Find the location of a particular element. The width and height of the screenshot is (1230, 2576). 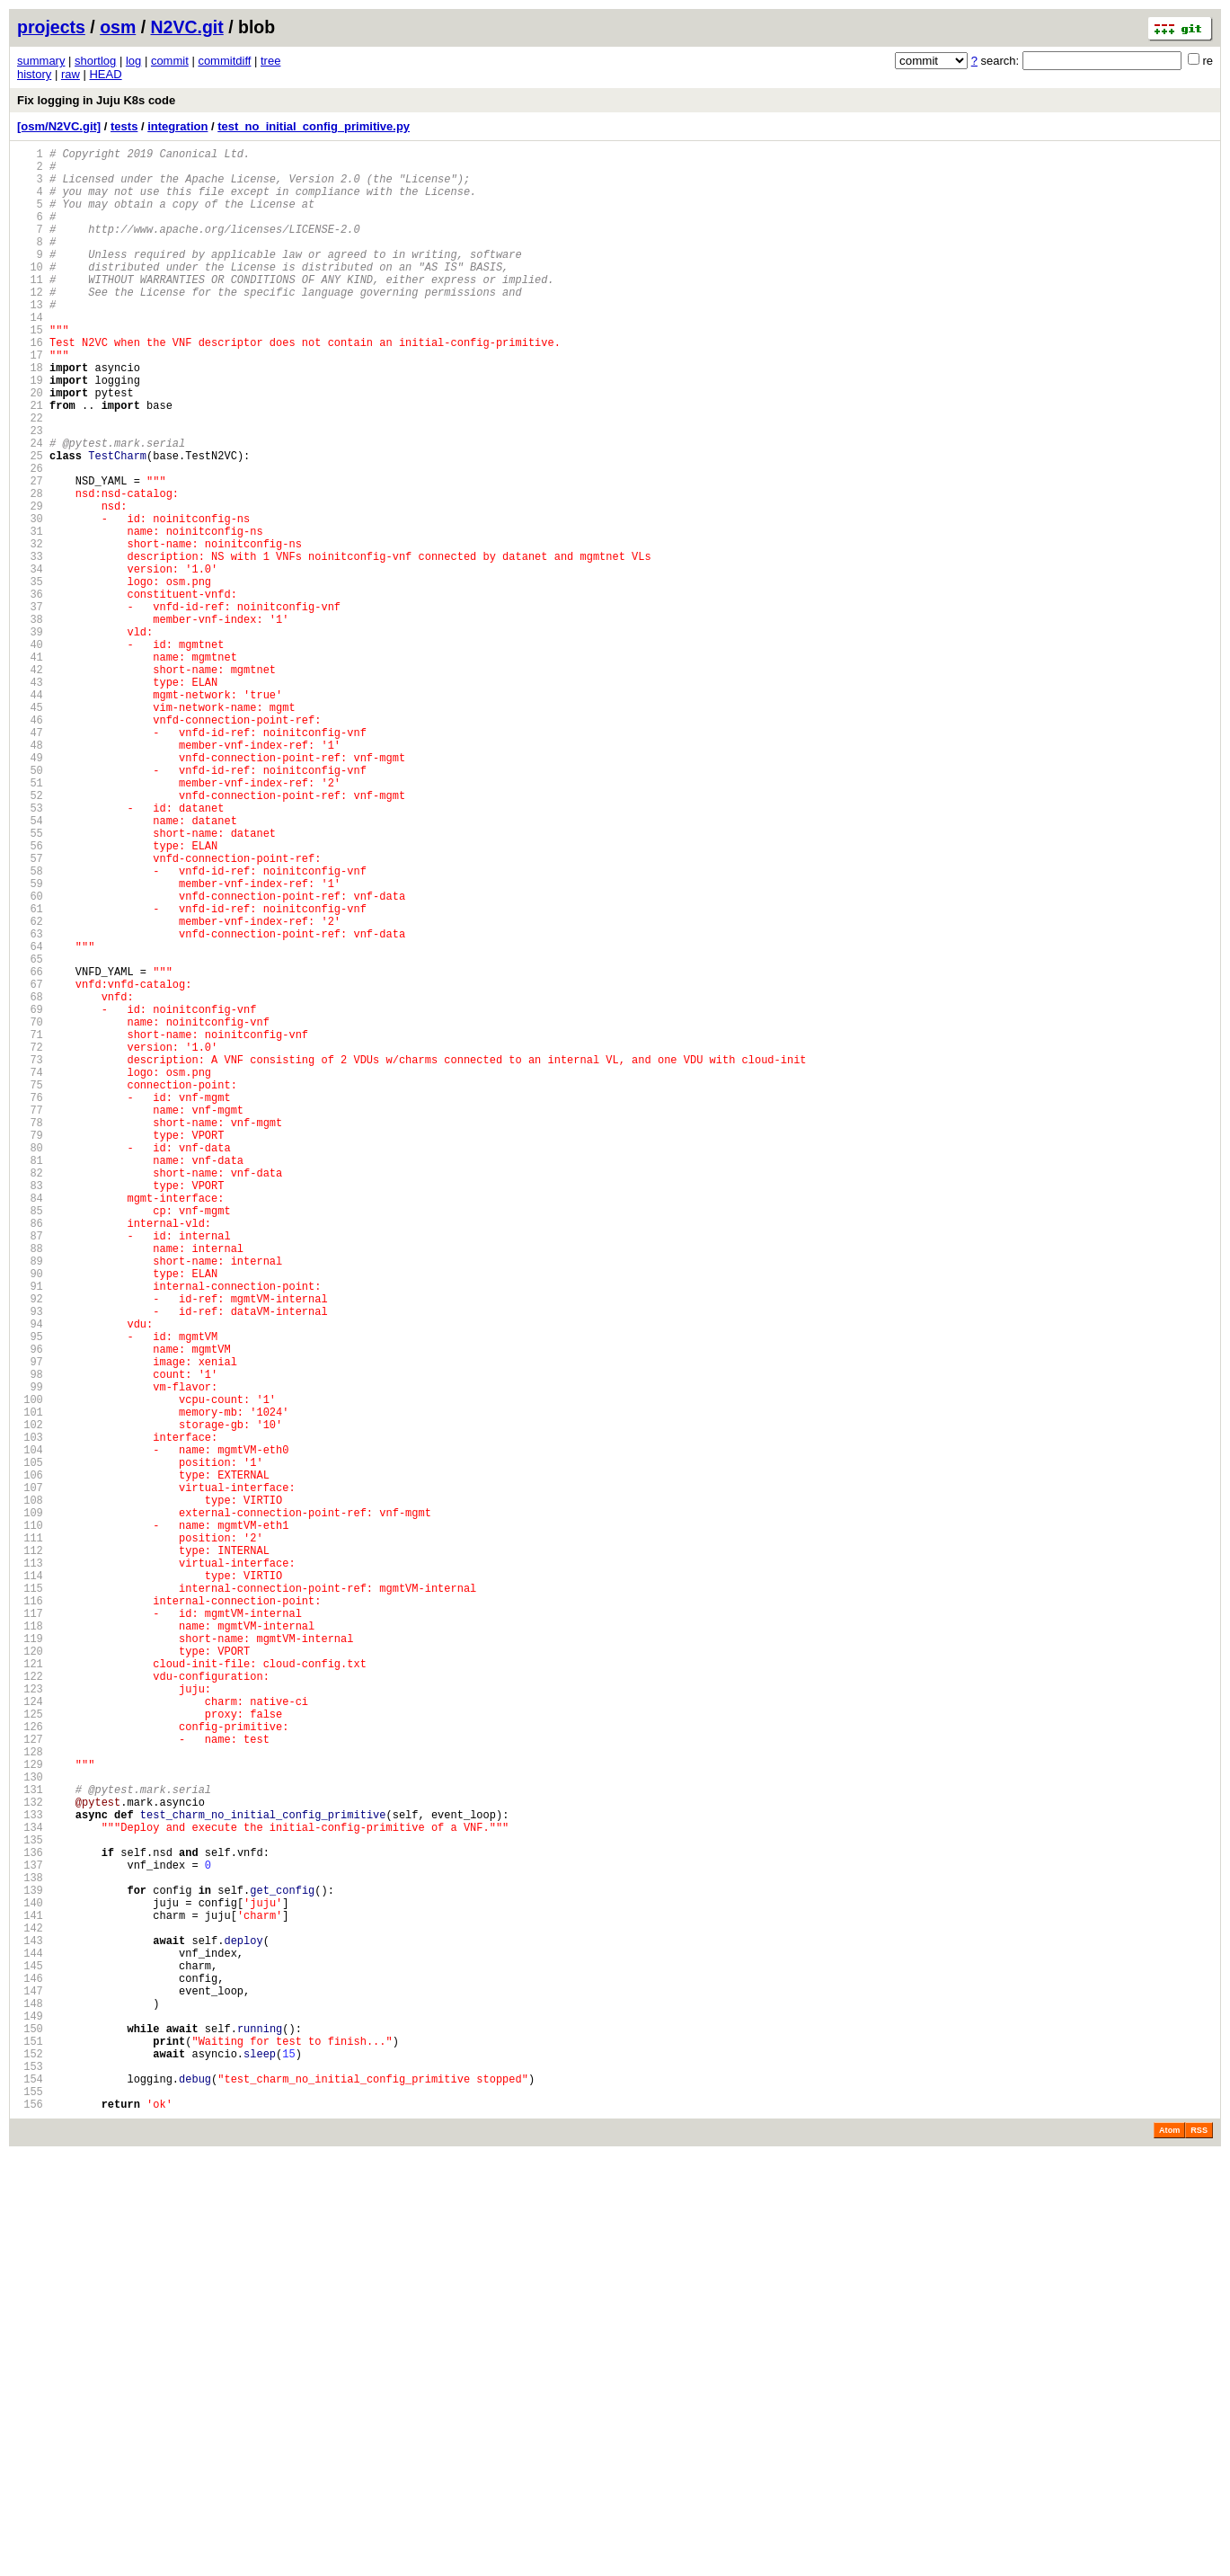

139 is located at coordinates (30, 2264).